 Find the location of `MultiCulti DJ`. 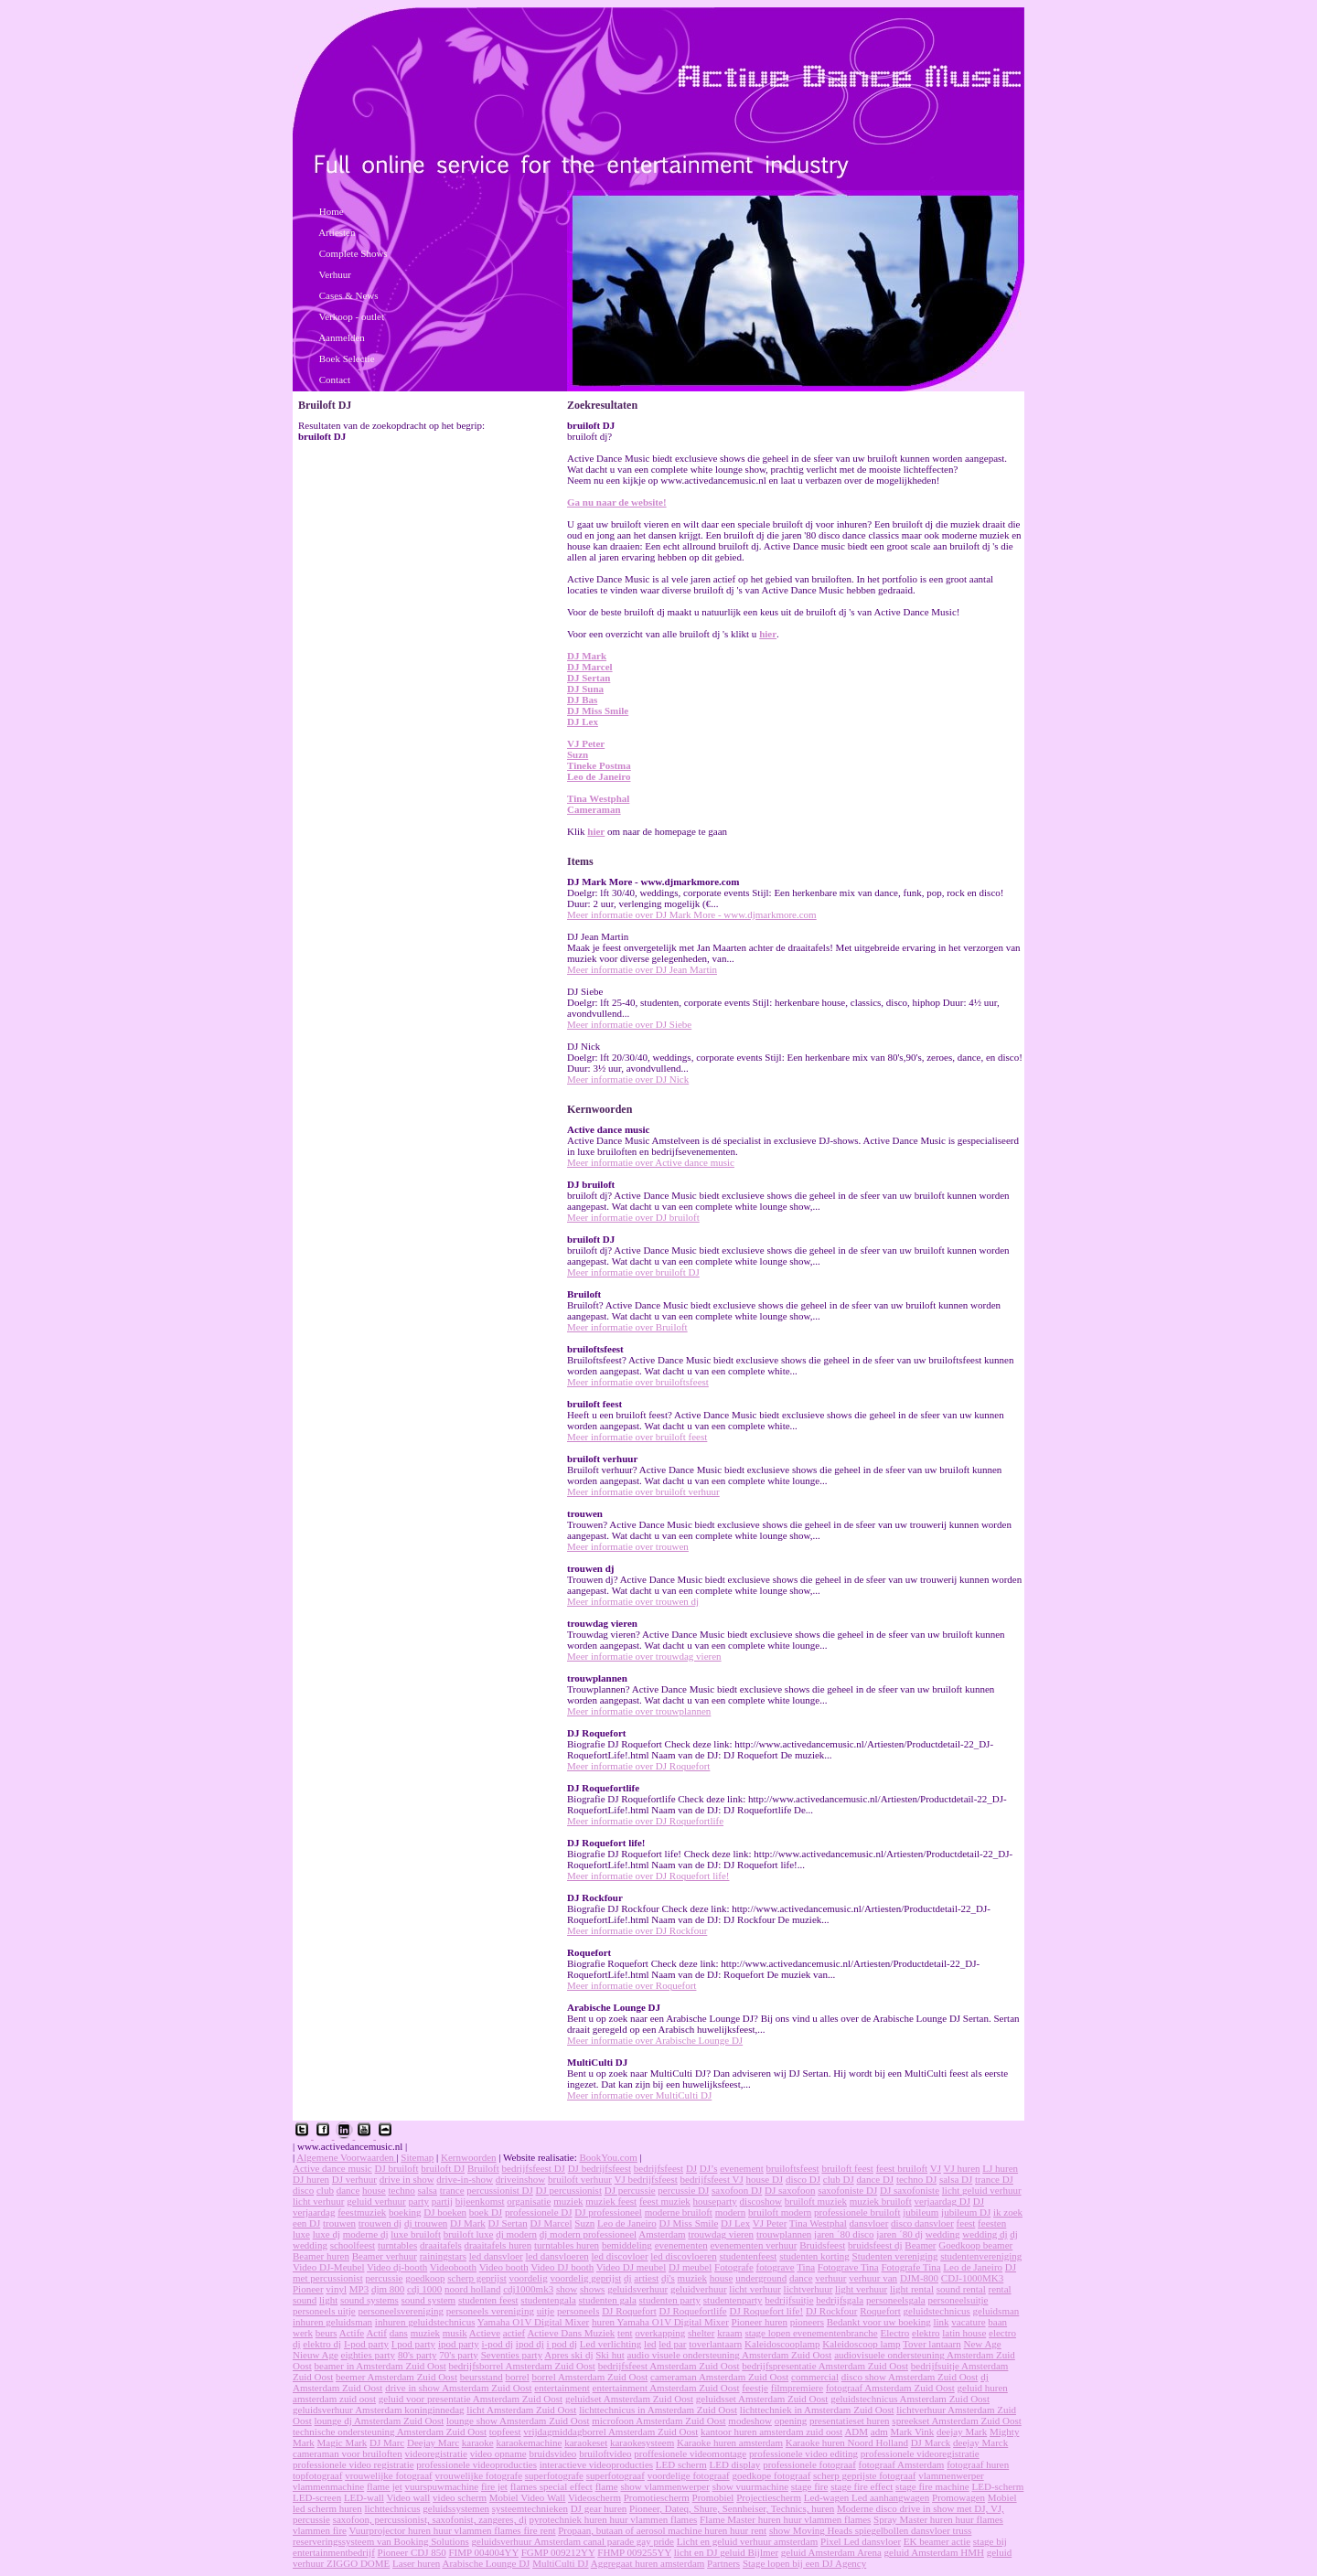

MultiCulti DJ is located at coordinates (560, 2563).